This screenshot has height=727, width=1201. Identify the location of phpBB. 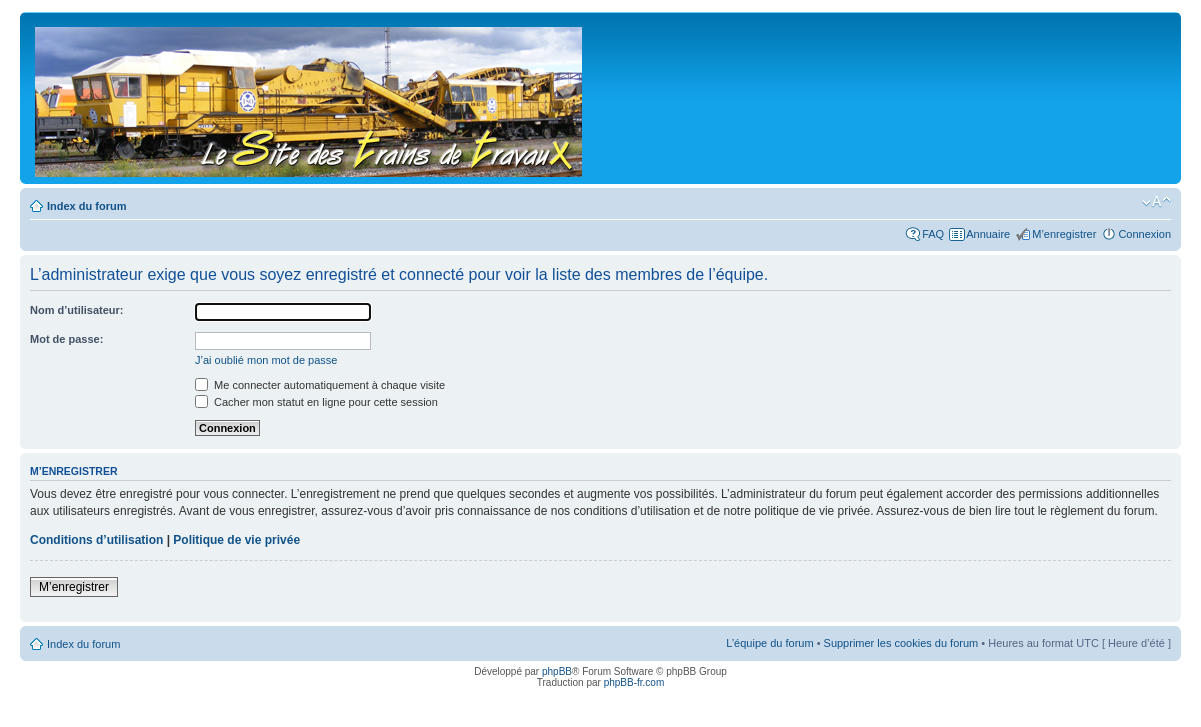
(557, 671).